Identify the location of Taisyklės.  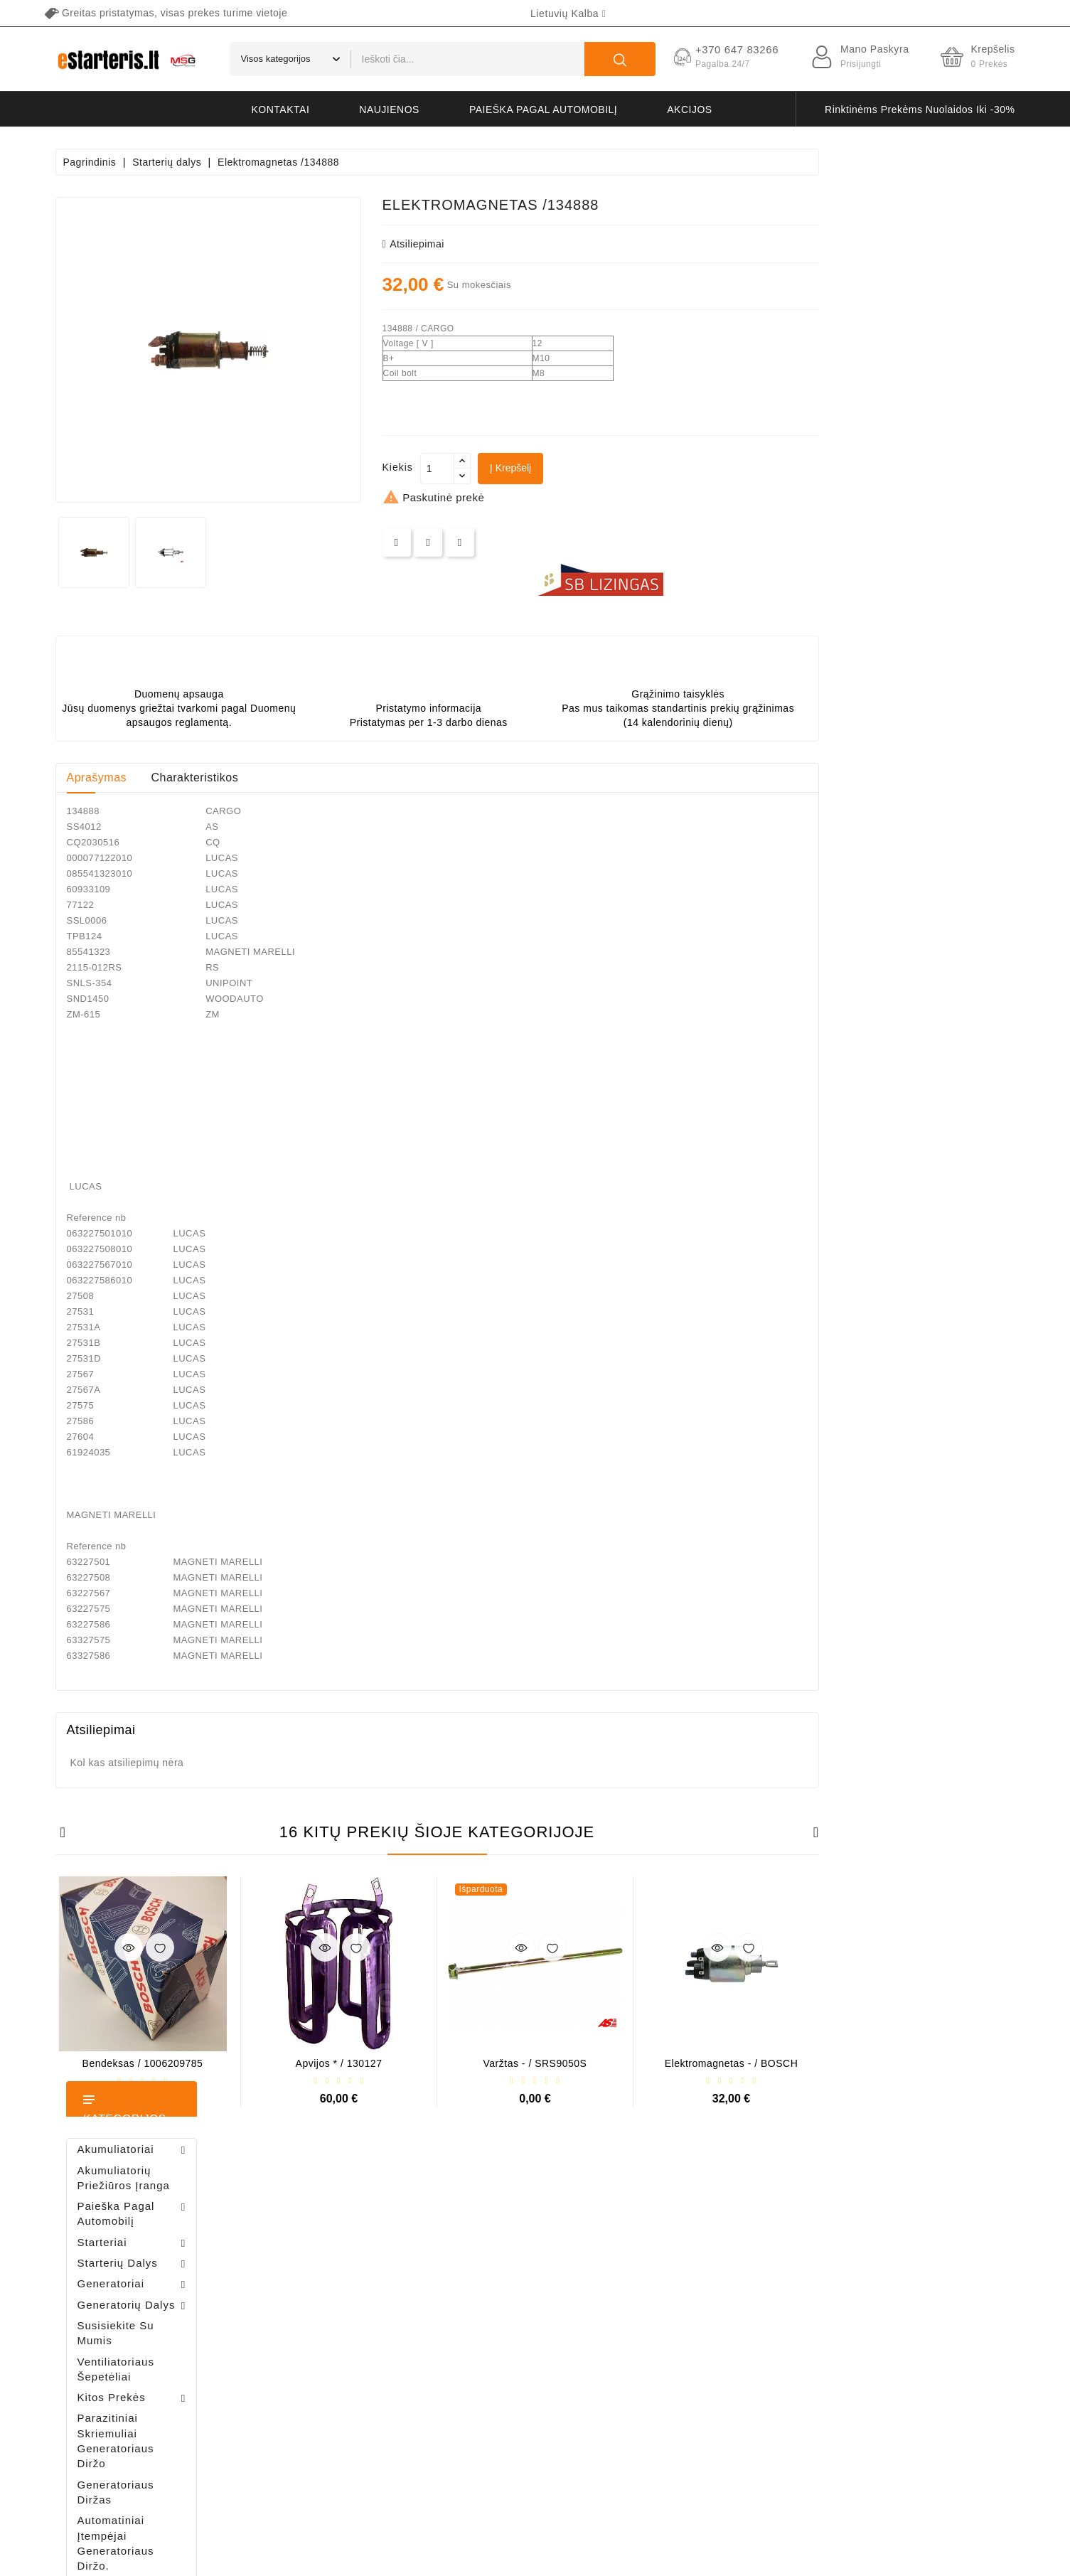
(690, 2274).